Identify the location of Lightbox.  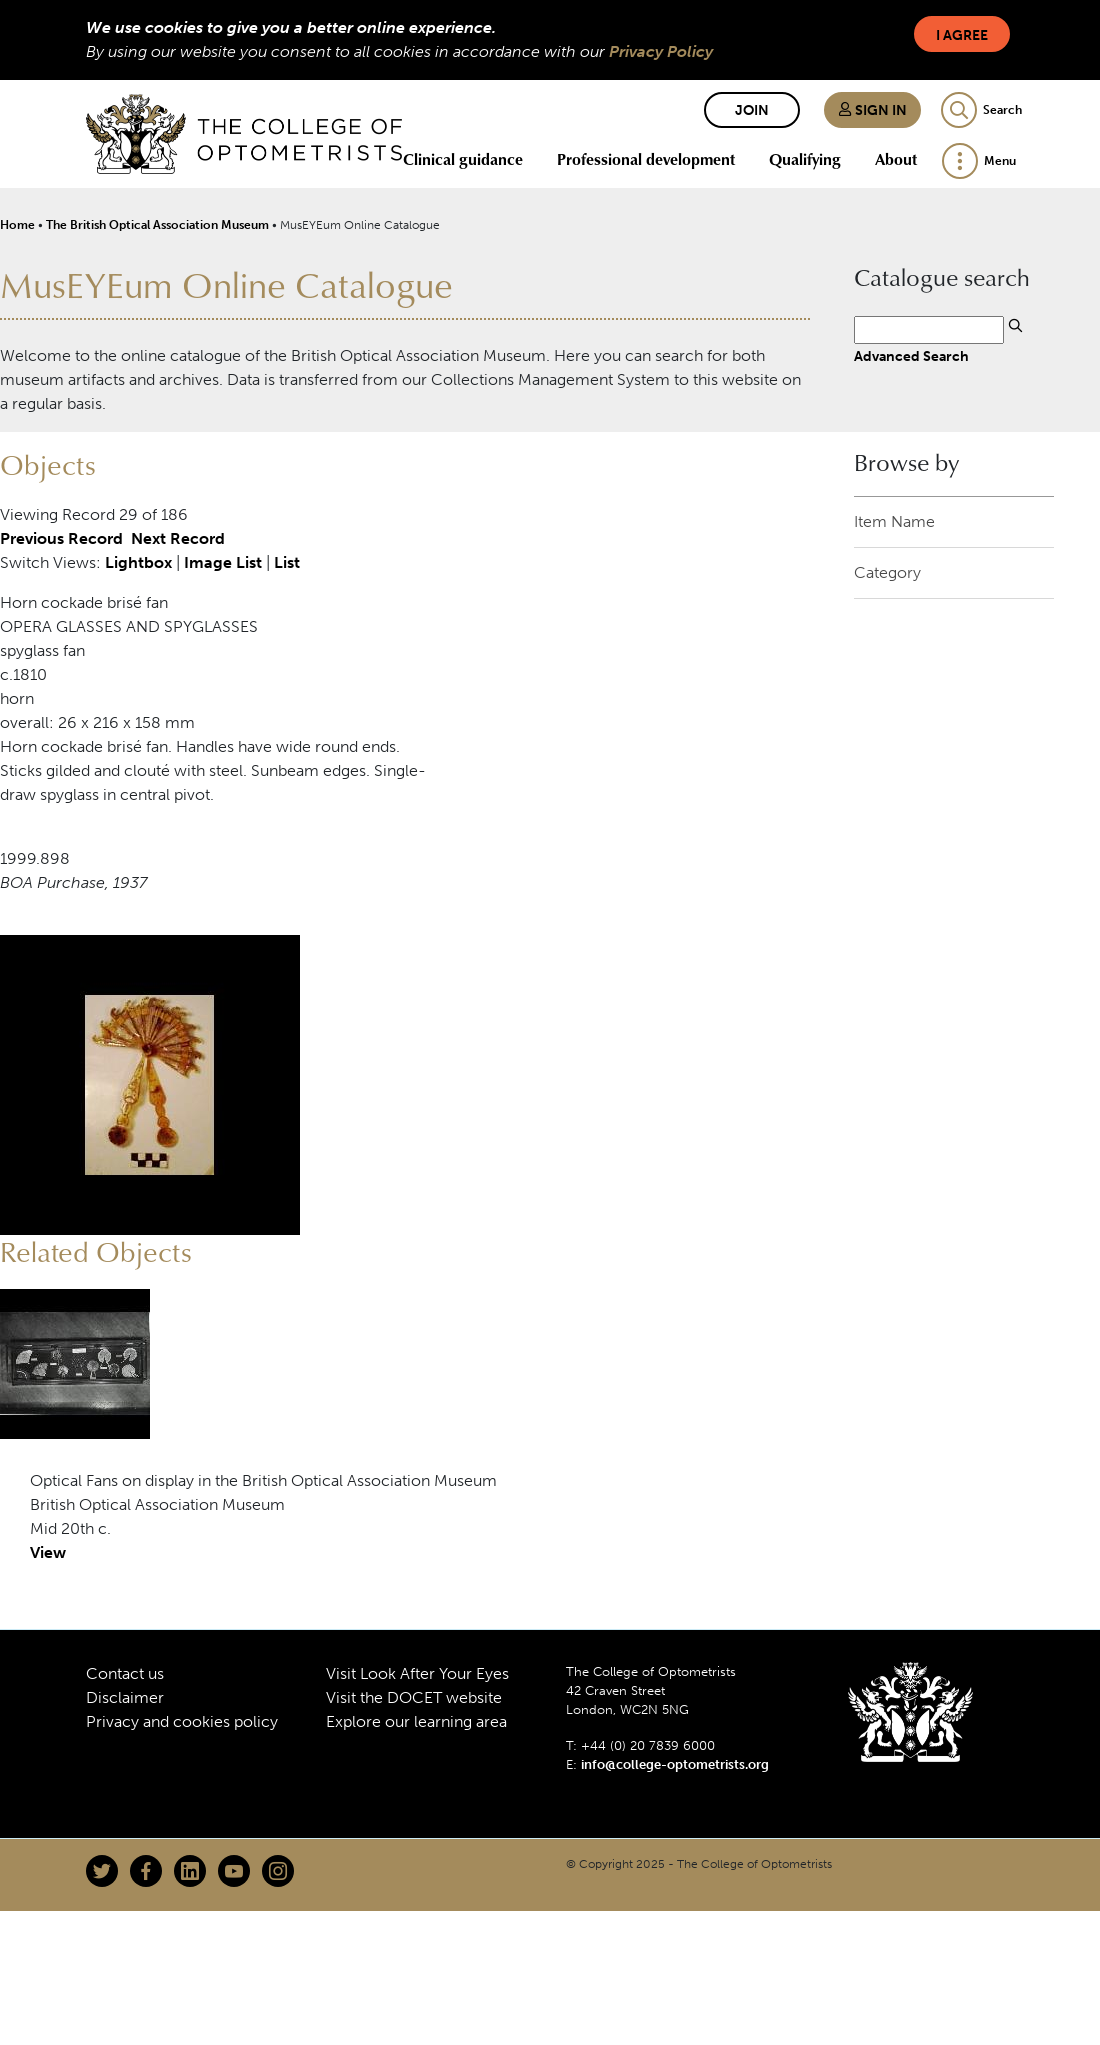
(138, 562).